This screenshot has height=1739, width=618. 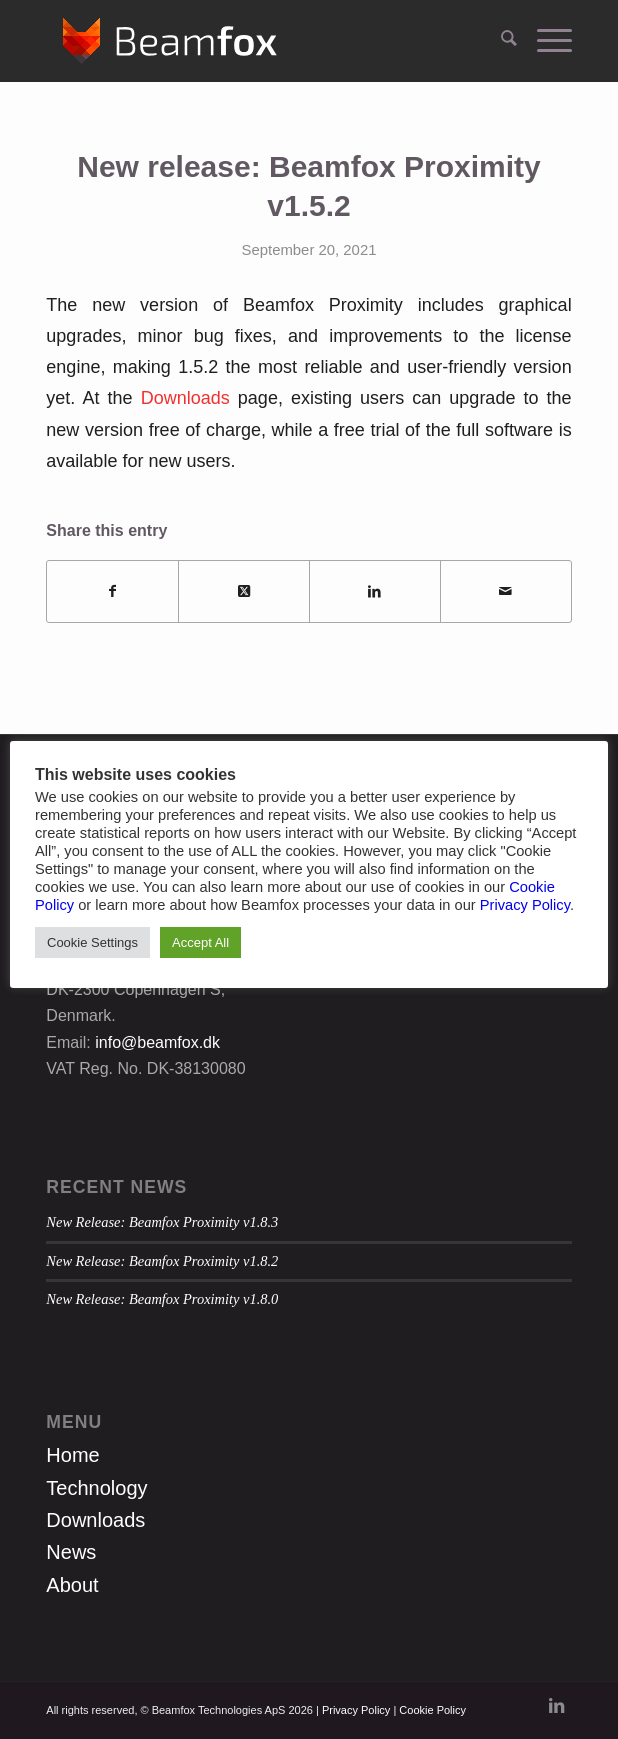 What do you see at coordinates (356, 1710) in the screenshot?
I see `Privacy Policy` at bounding box center [356, 1710].